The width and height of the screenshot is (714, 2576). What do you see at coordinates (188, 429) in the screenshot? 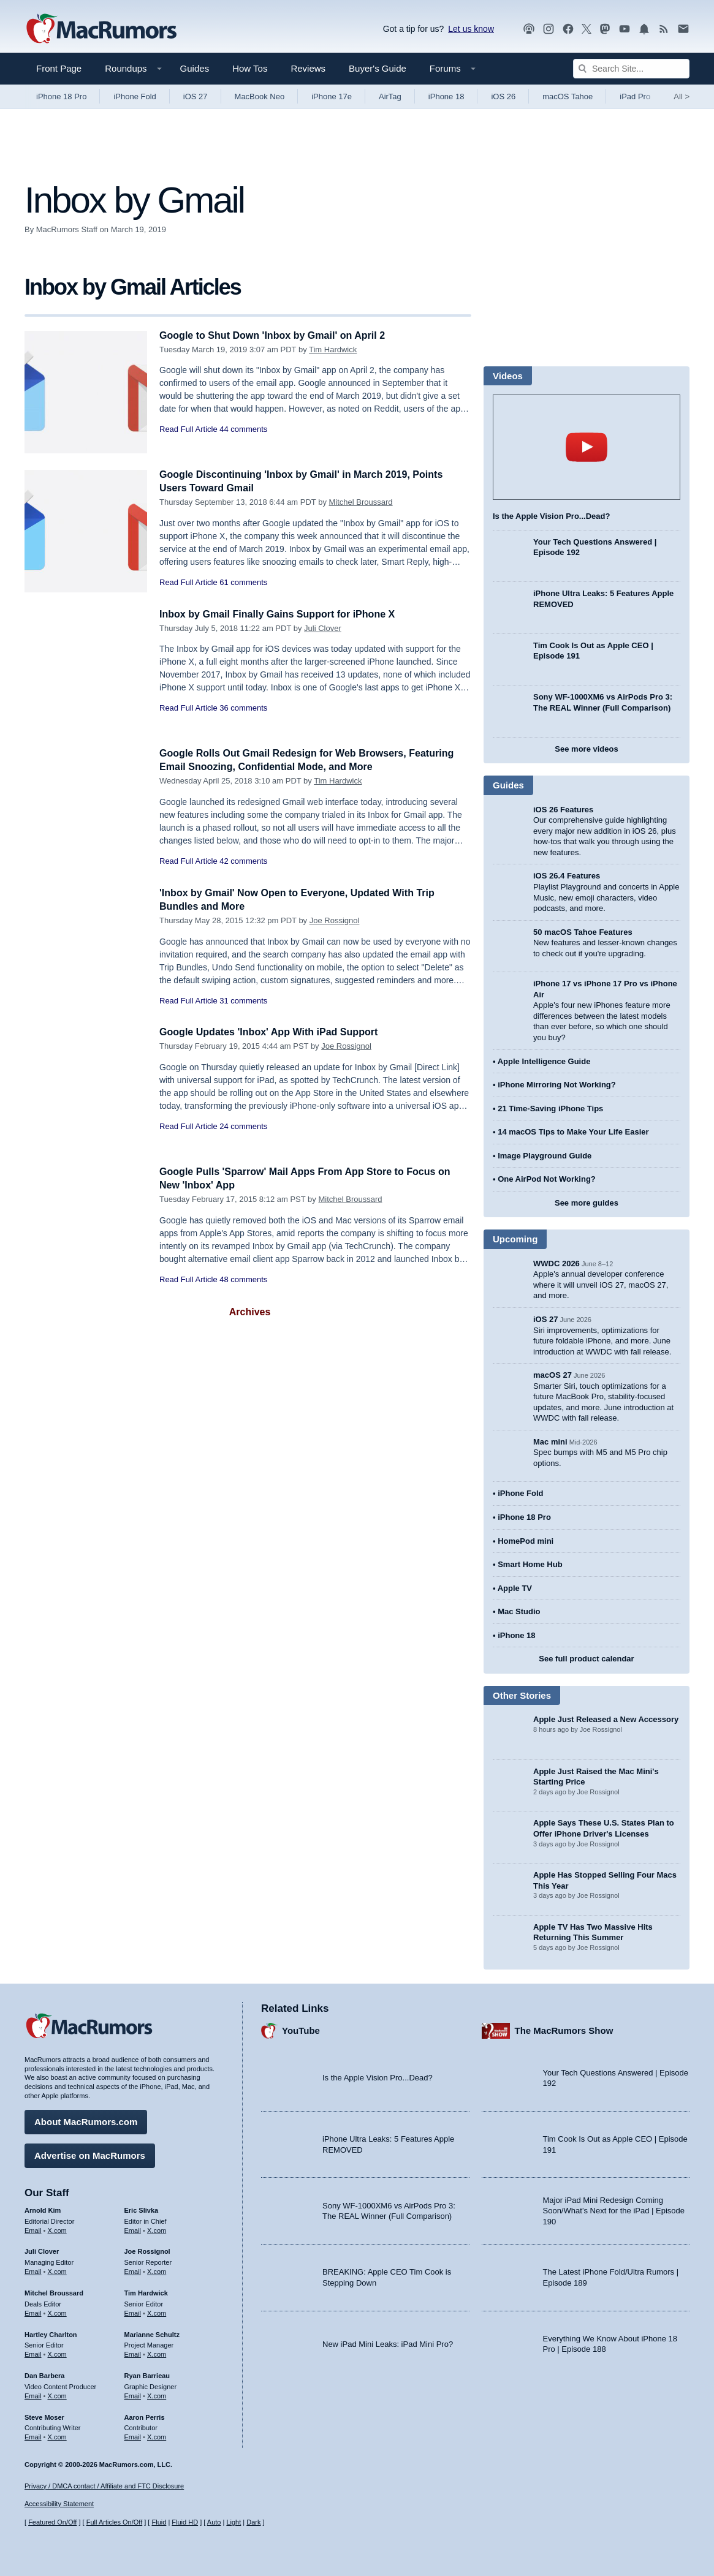
I see `Read Full Article` at bounding box center [188, 429].